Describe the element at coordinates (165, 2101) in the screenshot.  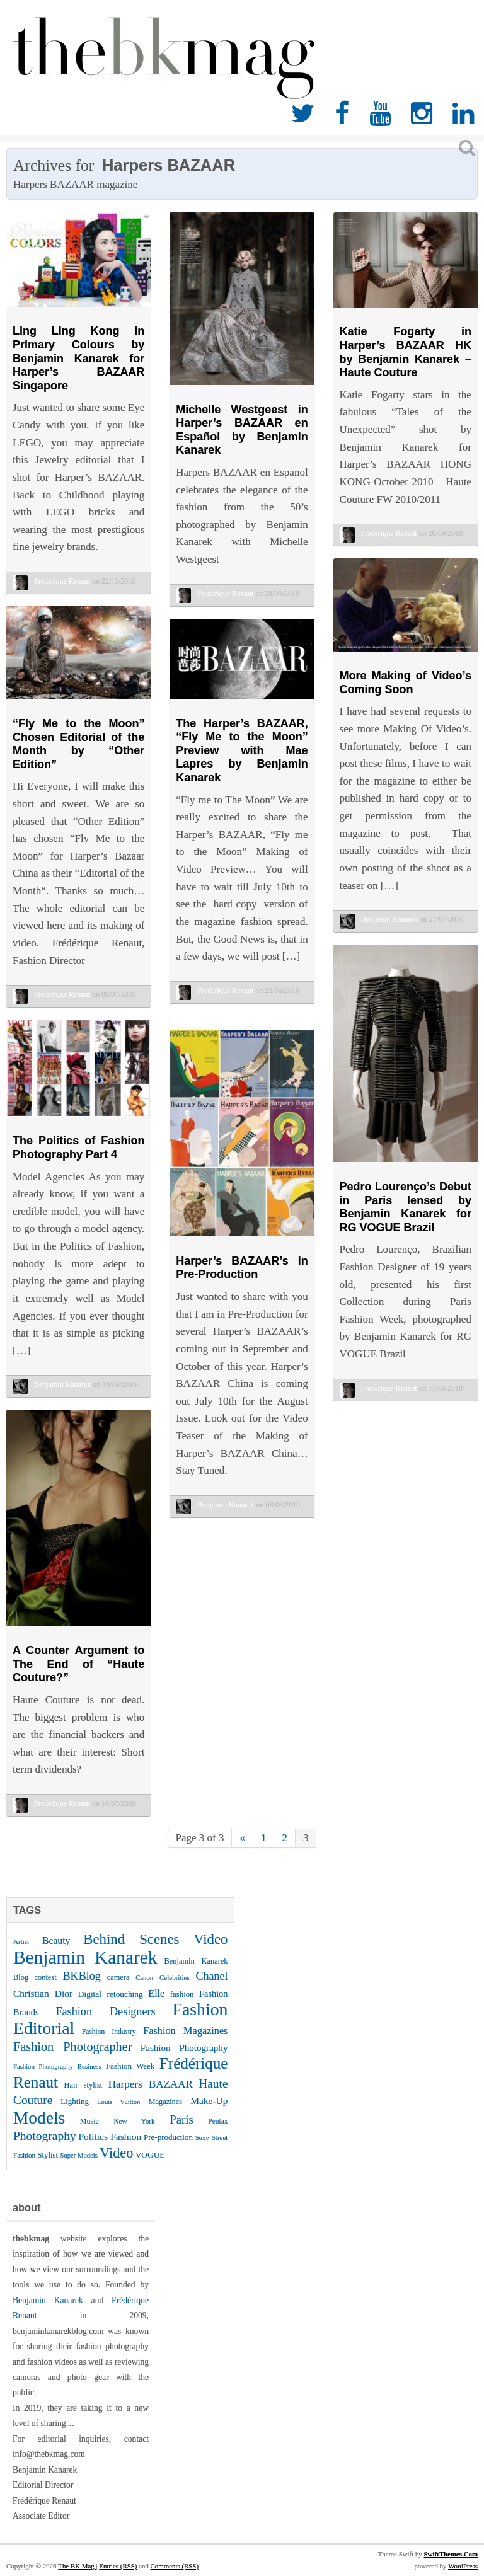
I see `Magazines [Magazines (26 items)]` at that location.